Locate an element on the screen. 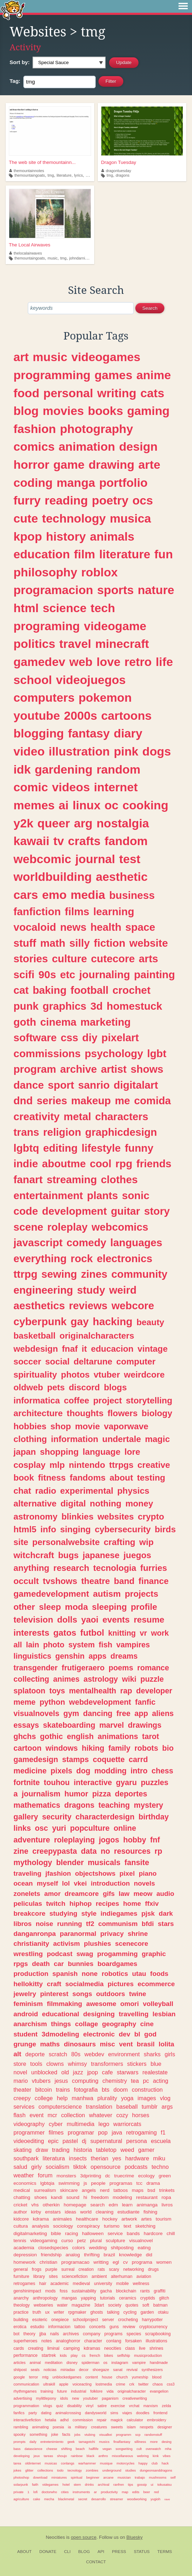  flash is located at coordinates (19, 2115).